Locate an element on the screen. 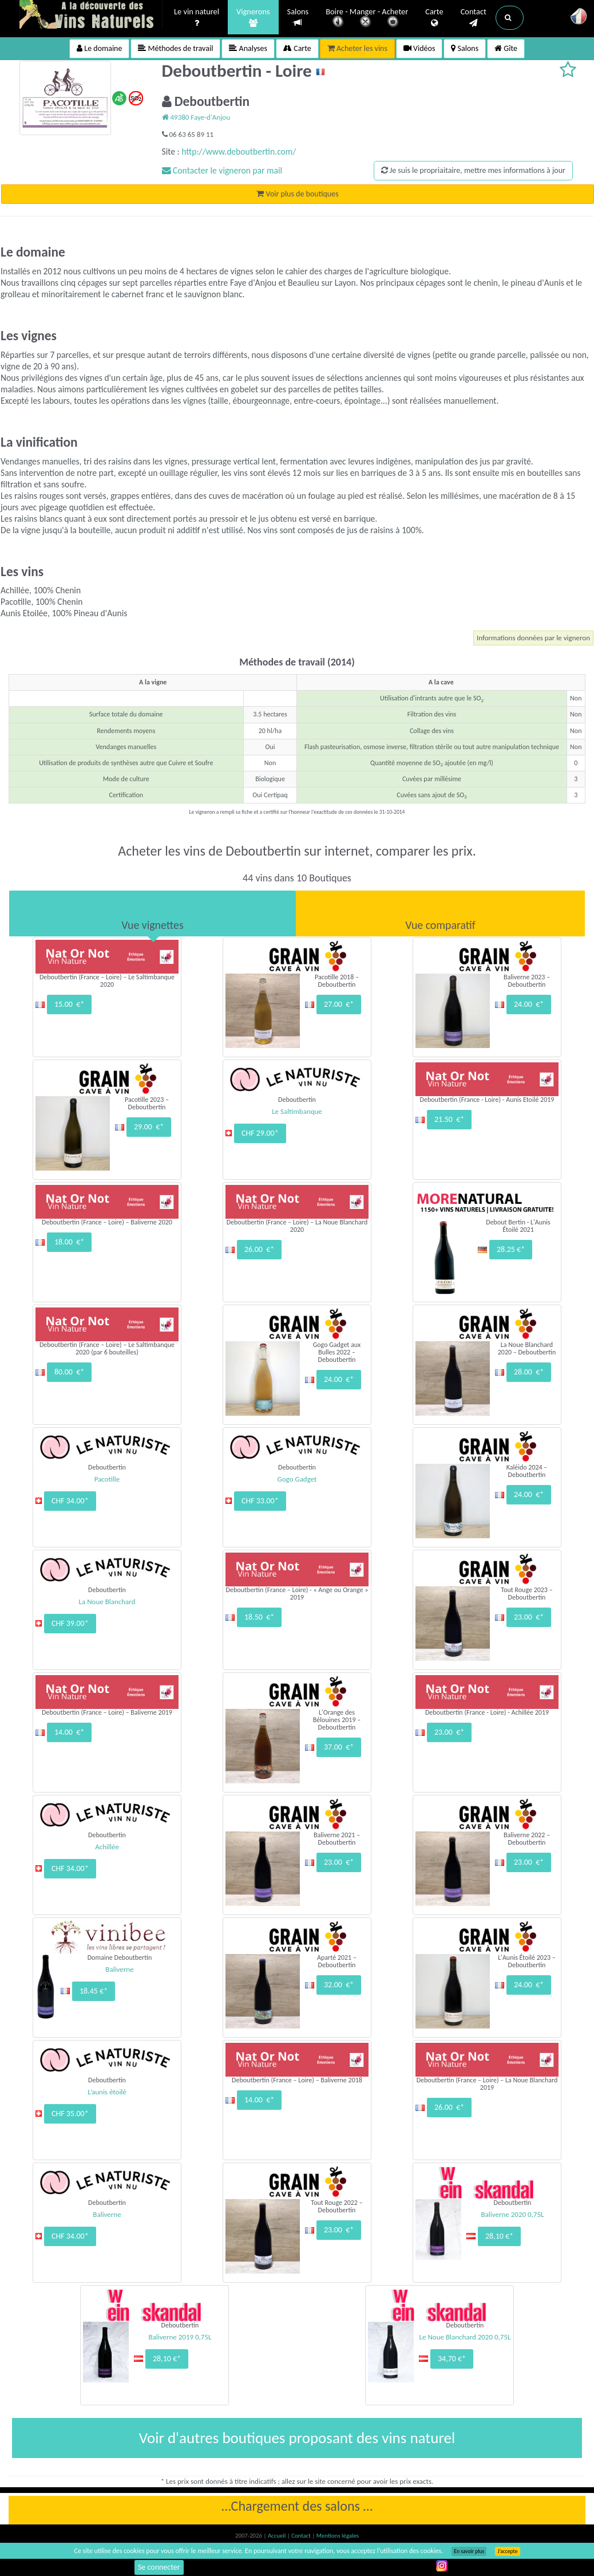 Image resolution: width=594 pixels, height=2576 pixels. Analyses is located at coordinates (248, 48).